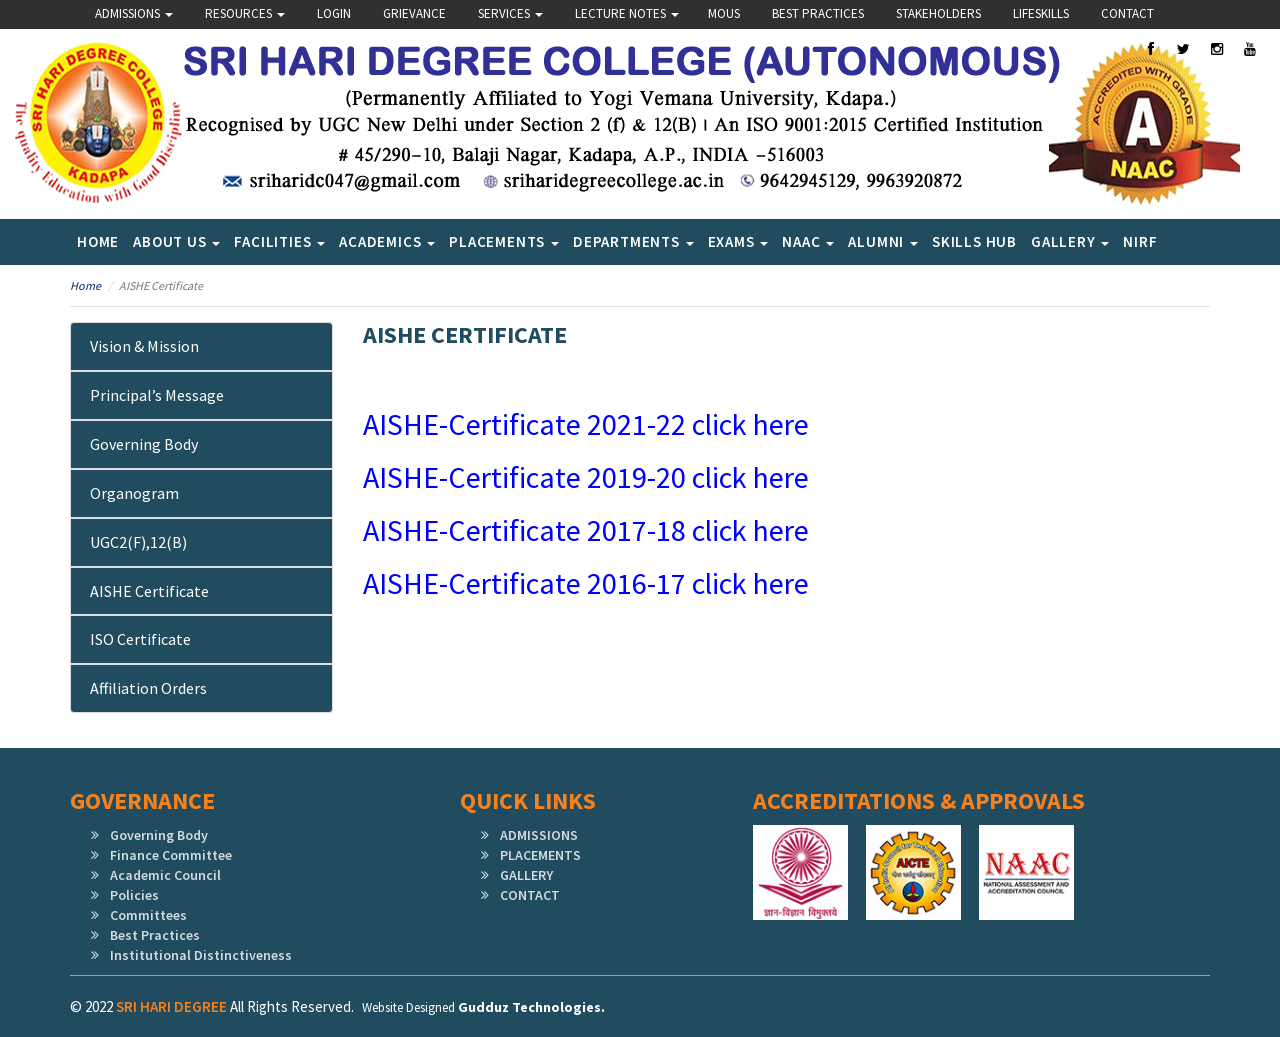 This screenshot has width=1280, height=1037. Describe the element at coordinates (201, 955) in the screenshot. I see `Institutional Distinctiveness` at that location.